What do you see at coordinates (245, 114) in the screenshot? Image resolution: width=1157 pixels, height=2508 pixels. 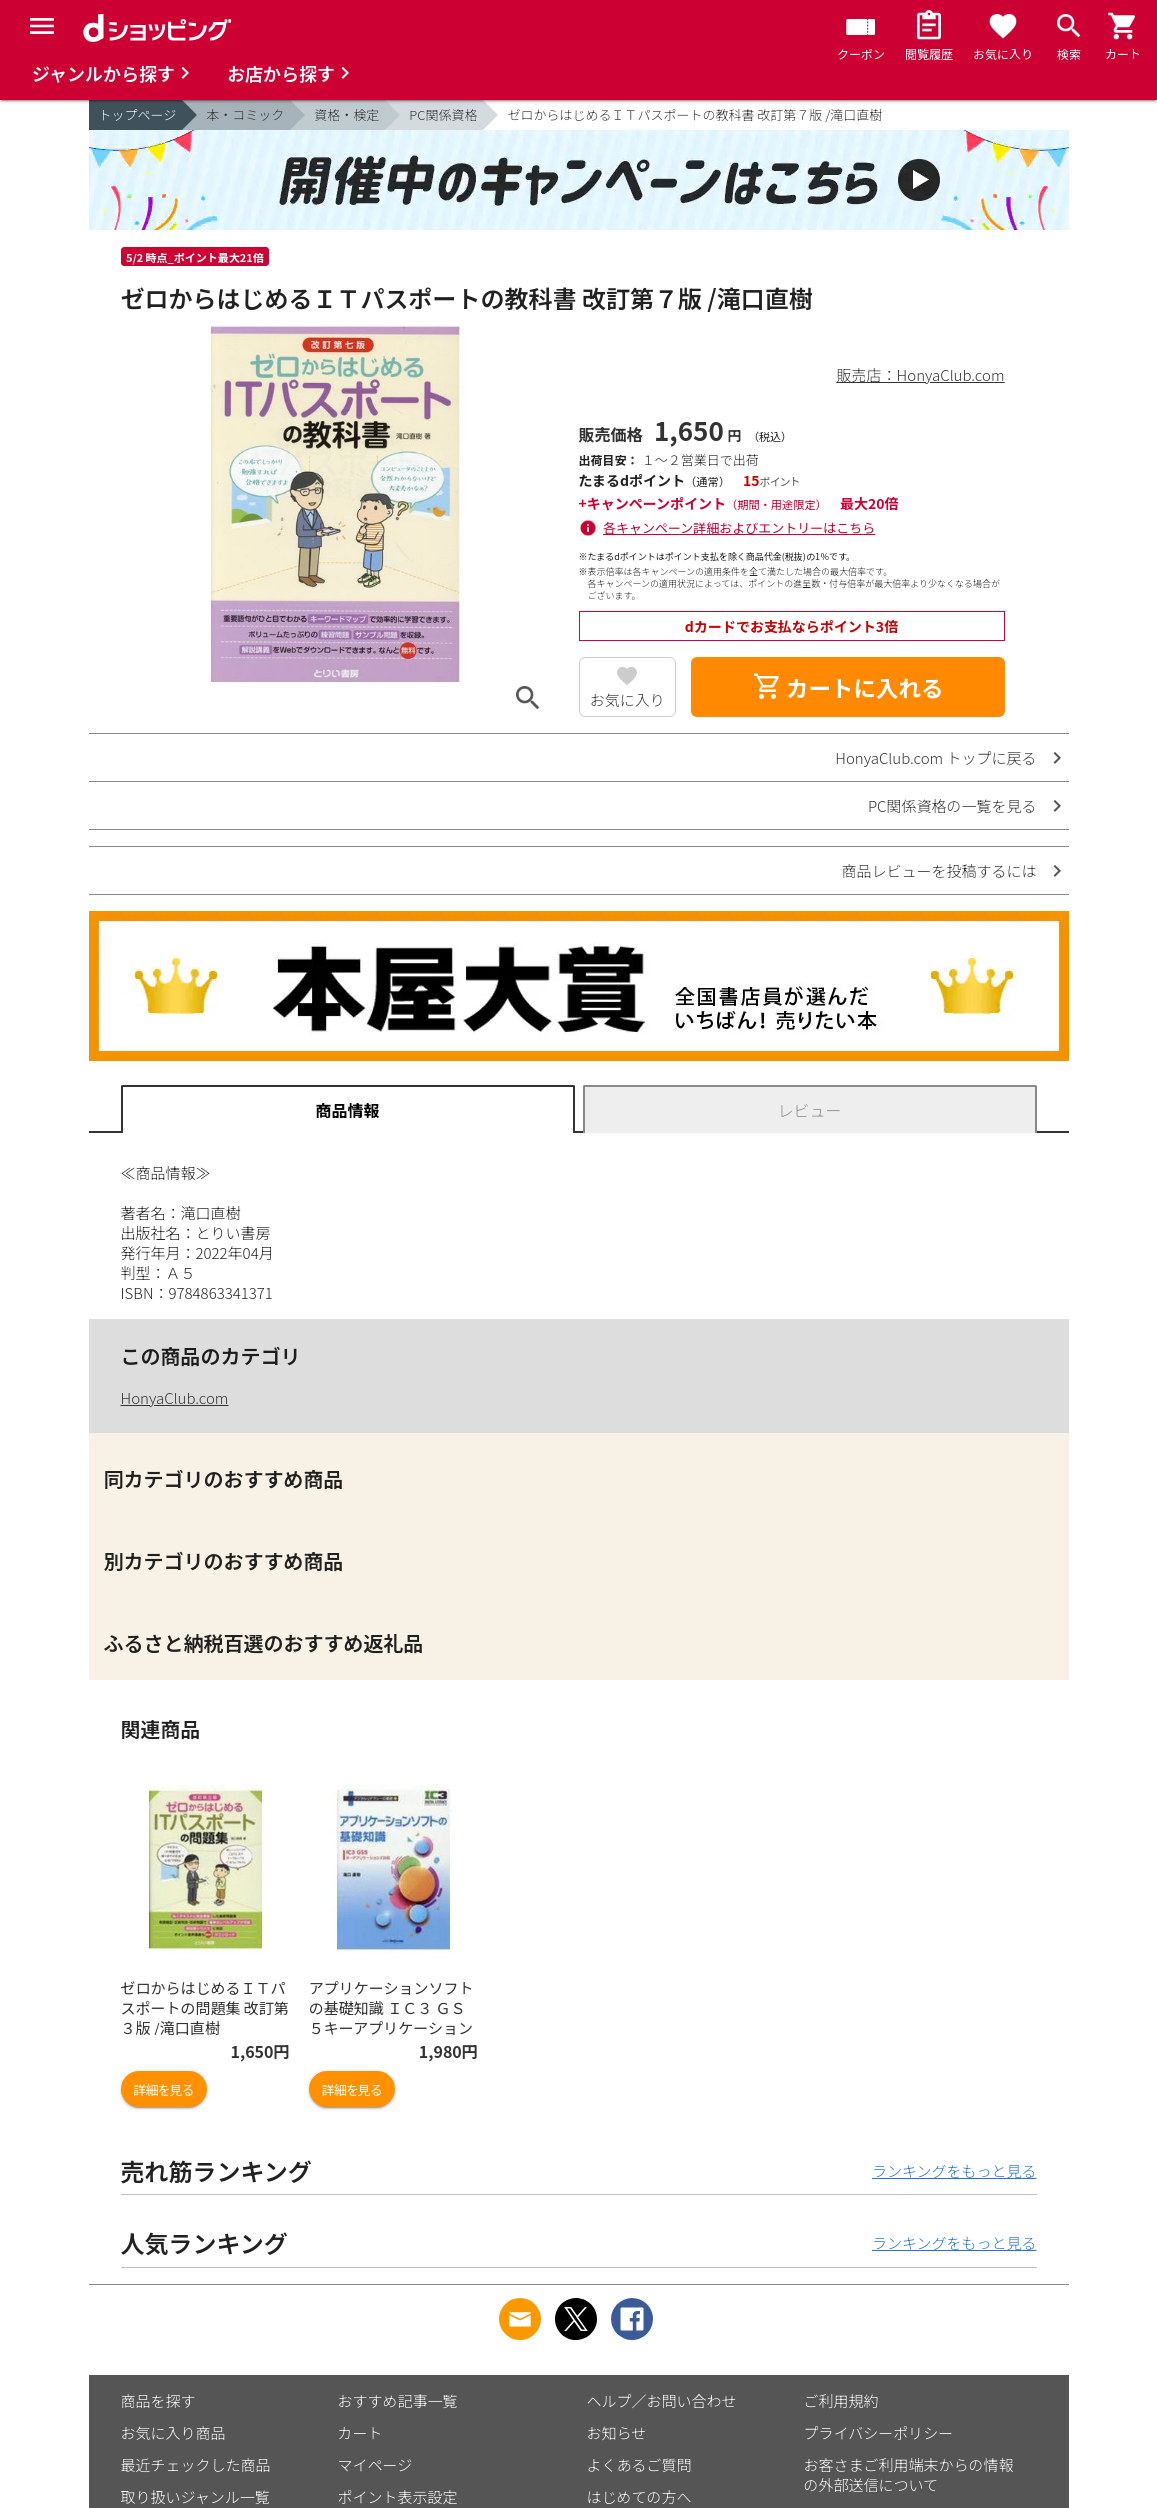 I see `本・コミック` at bounding box center [245, 114].